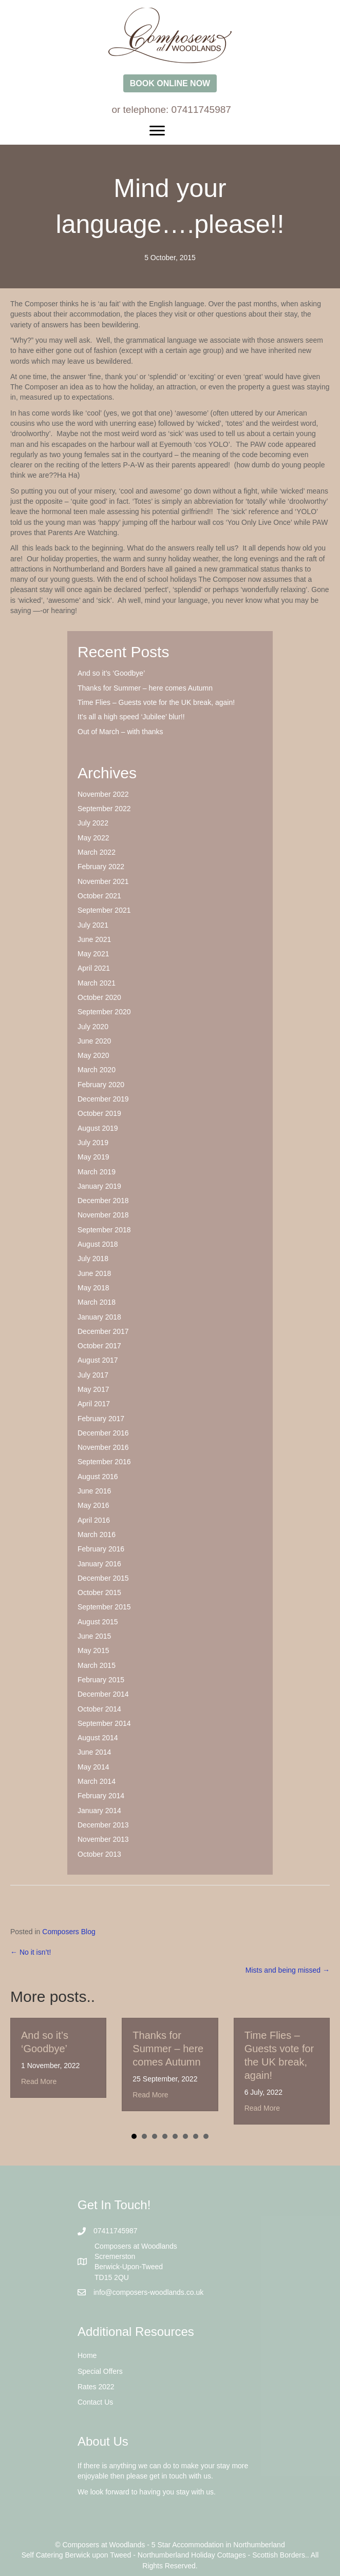  Describe the element at coordinates (94, 1752) in the screenshot. I see `June 2014` at that location.